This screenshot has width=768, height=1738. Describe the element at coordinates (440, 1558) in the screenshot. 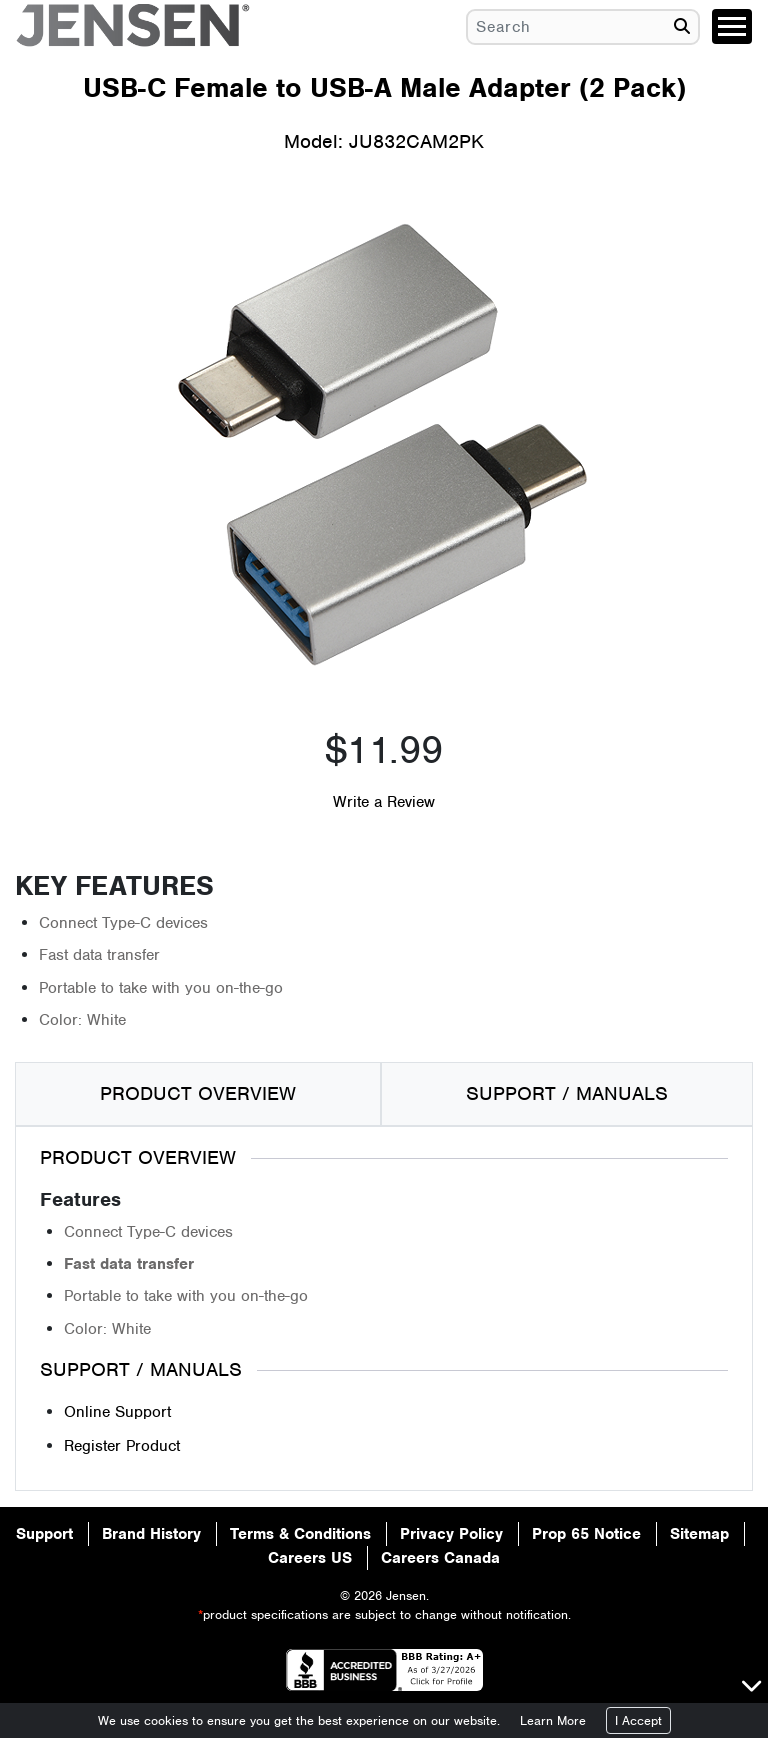

I see `Careers Canada` at that location.